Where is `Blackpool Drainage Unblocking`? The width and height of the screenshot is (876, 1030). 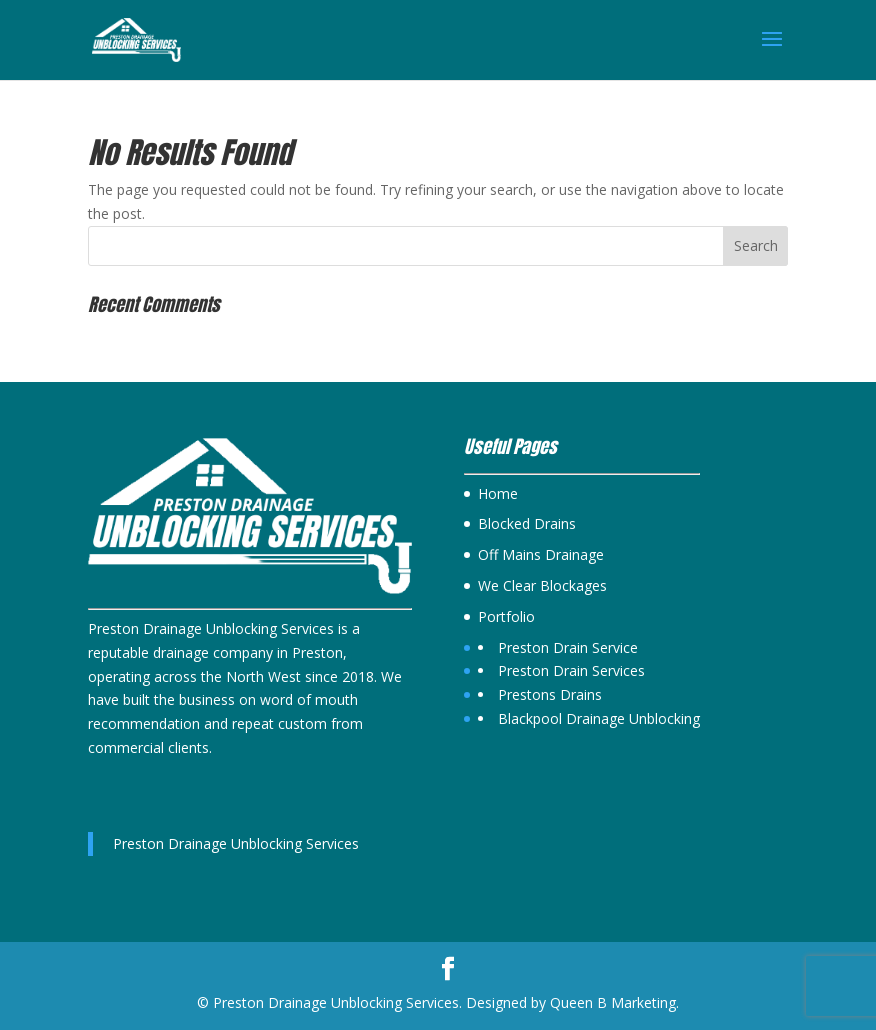
Blackpool Drainage Unblocking is located at coordinates (599, 718).